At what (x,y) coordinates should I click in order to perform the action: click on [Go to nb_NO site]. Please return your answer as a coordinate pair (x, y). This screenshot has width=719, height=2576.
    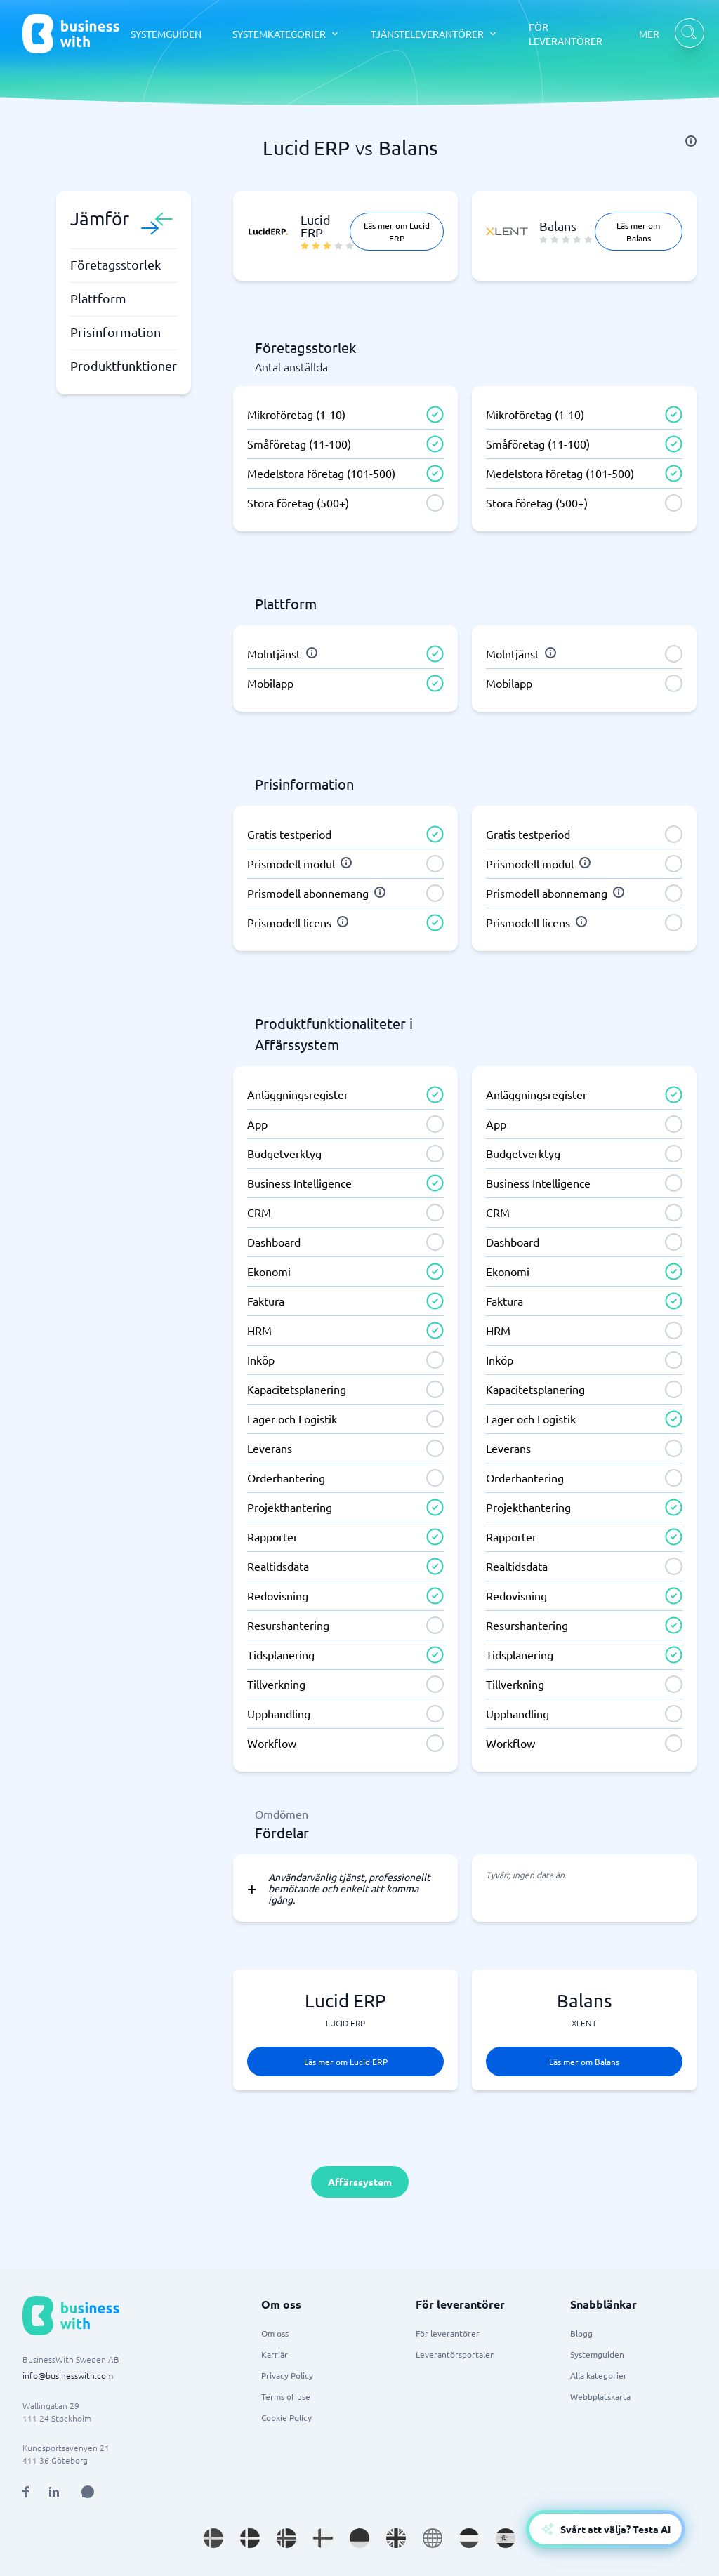
    Looking at the image, I should click on (286, 2538).